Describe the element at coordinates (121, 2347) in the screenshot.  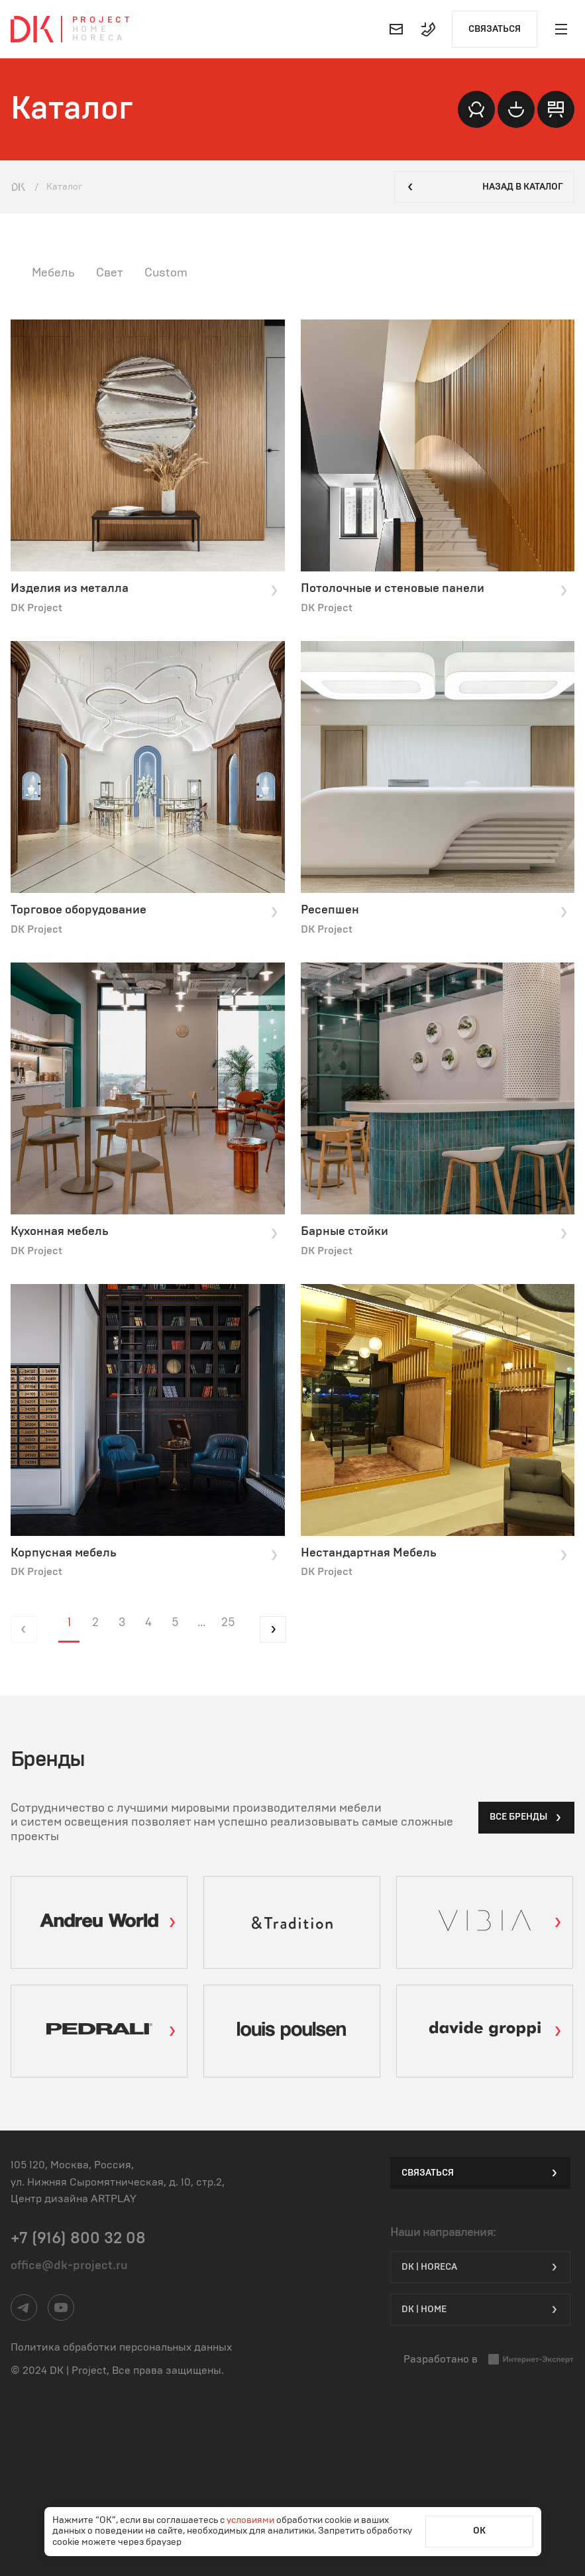
I see `Политика обработки персональных данных` at that location.